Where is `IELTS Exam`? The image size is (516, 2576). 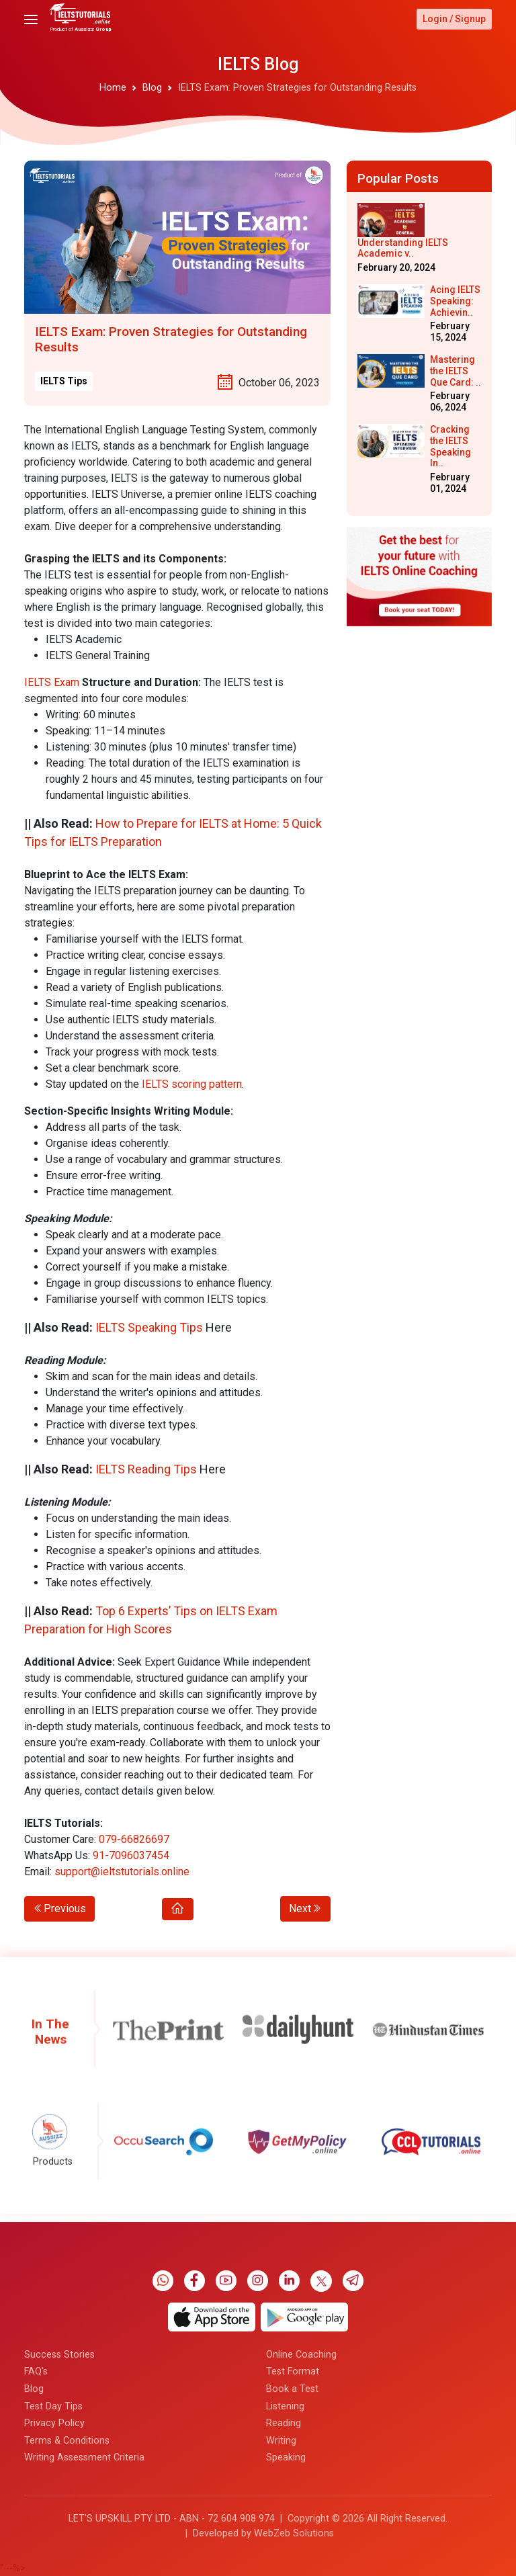 IELTS Exam is located at coordinates (51, 682).